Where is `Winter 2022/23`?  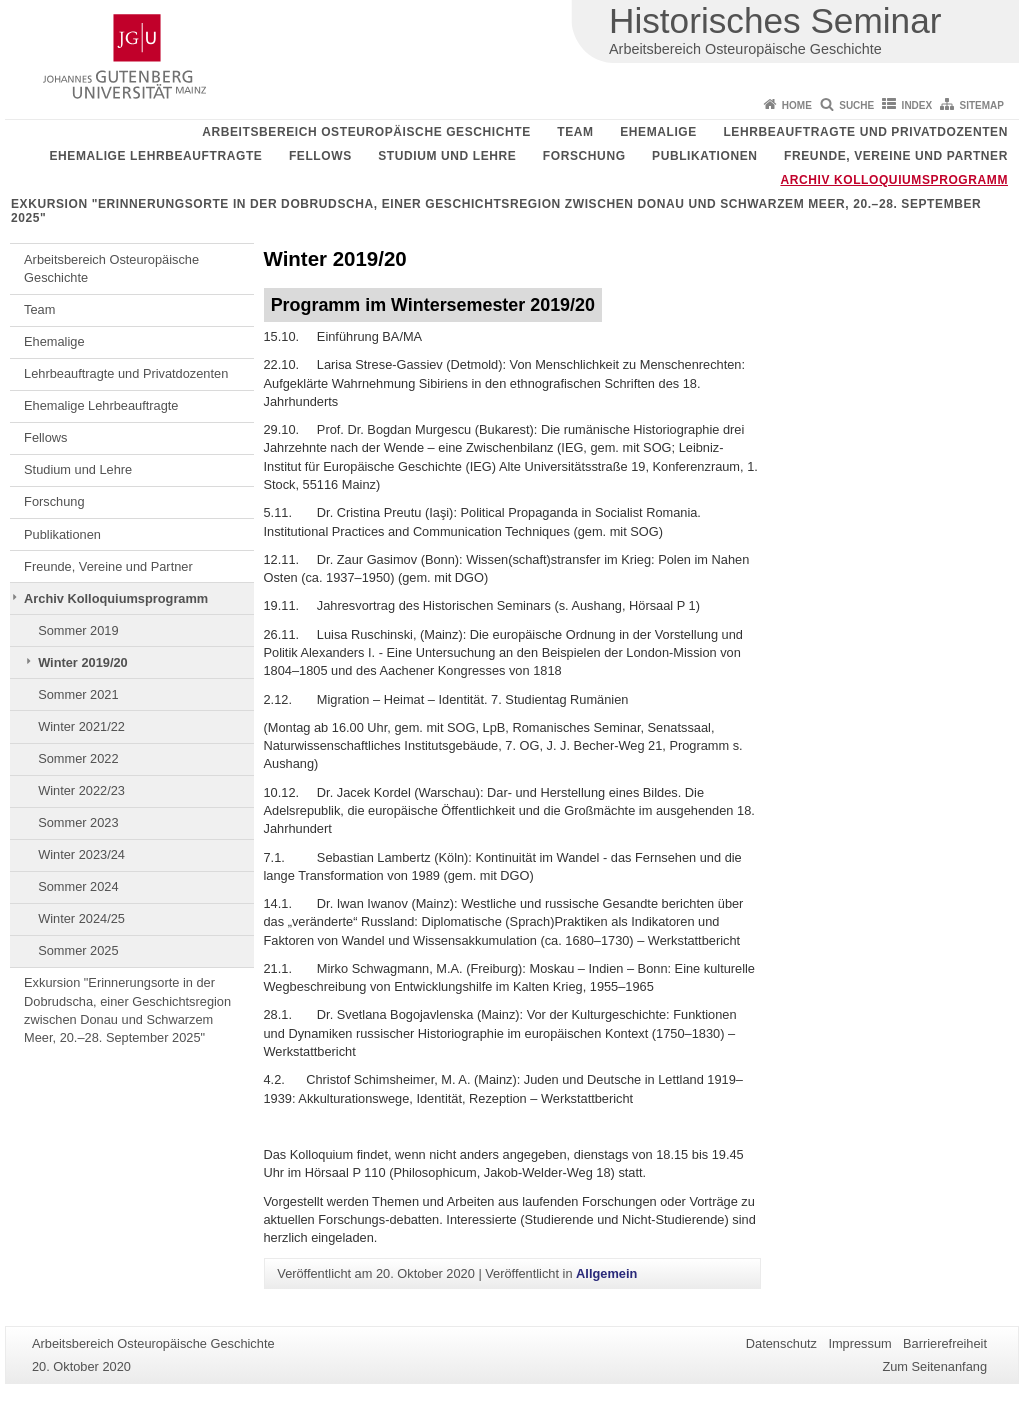 Winter 2022/23 is located at coordinates (81, 790).